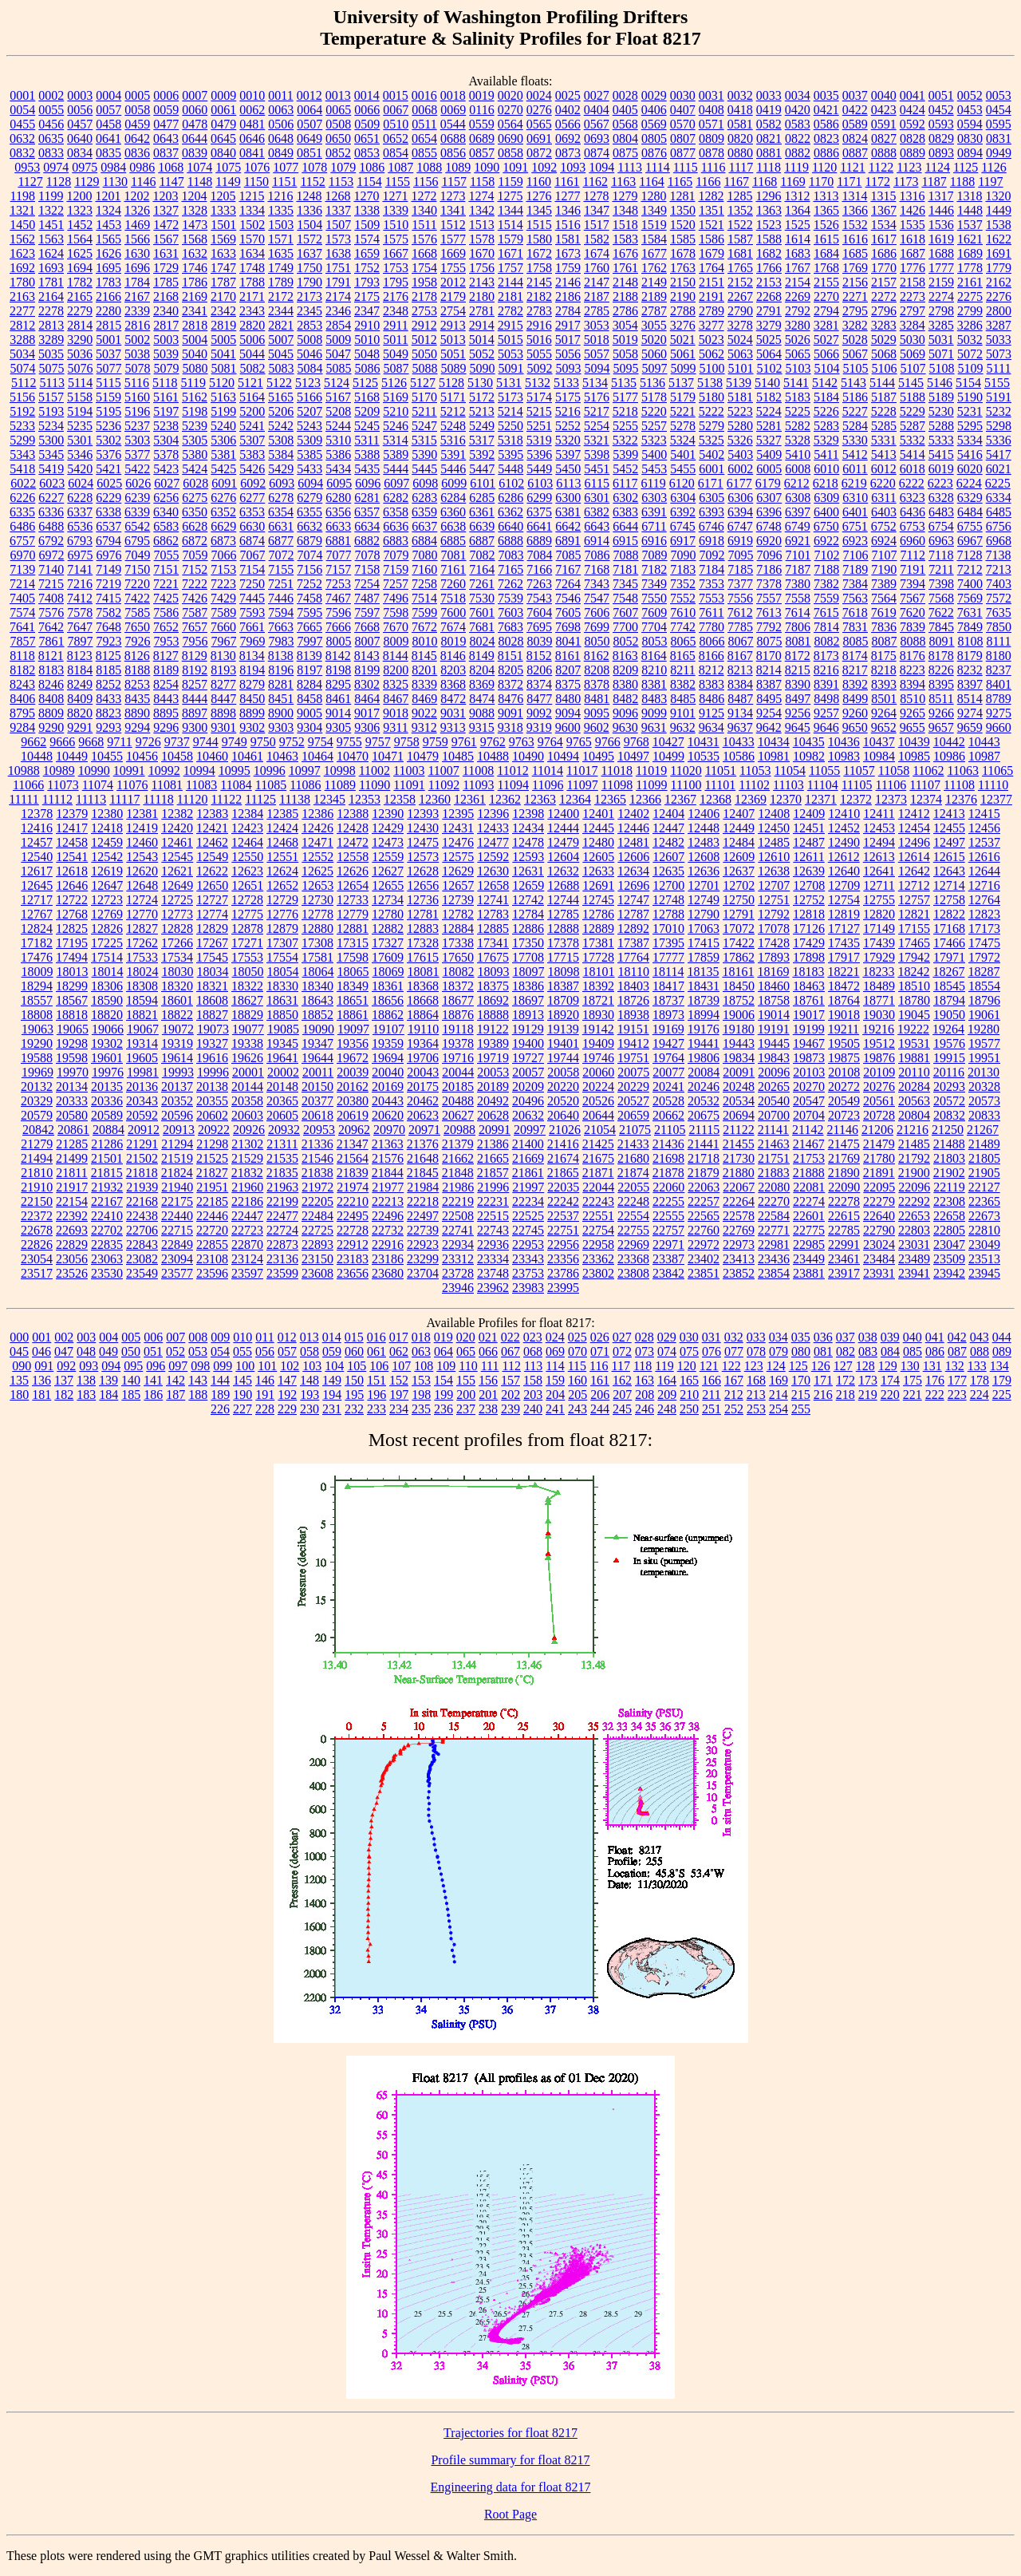 Image resolution: width=1021 pixels, height=2576 pixels. I want to click on 23549, so click(142, 1273).